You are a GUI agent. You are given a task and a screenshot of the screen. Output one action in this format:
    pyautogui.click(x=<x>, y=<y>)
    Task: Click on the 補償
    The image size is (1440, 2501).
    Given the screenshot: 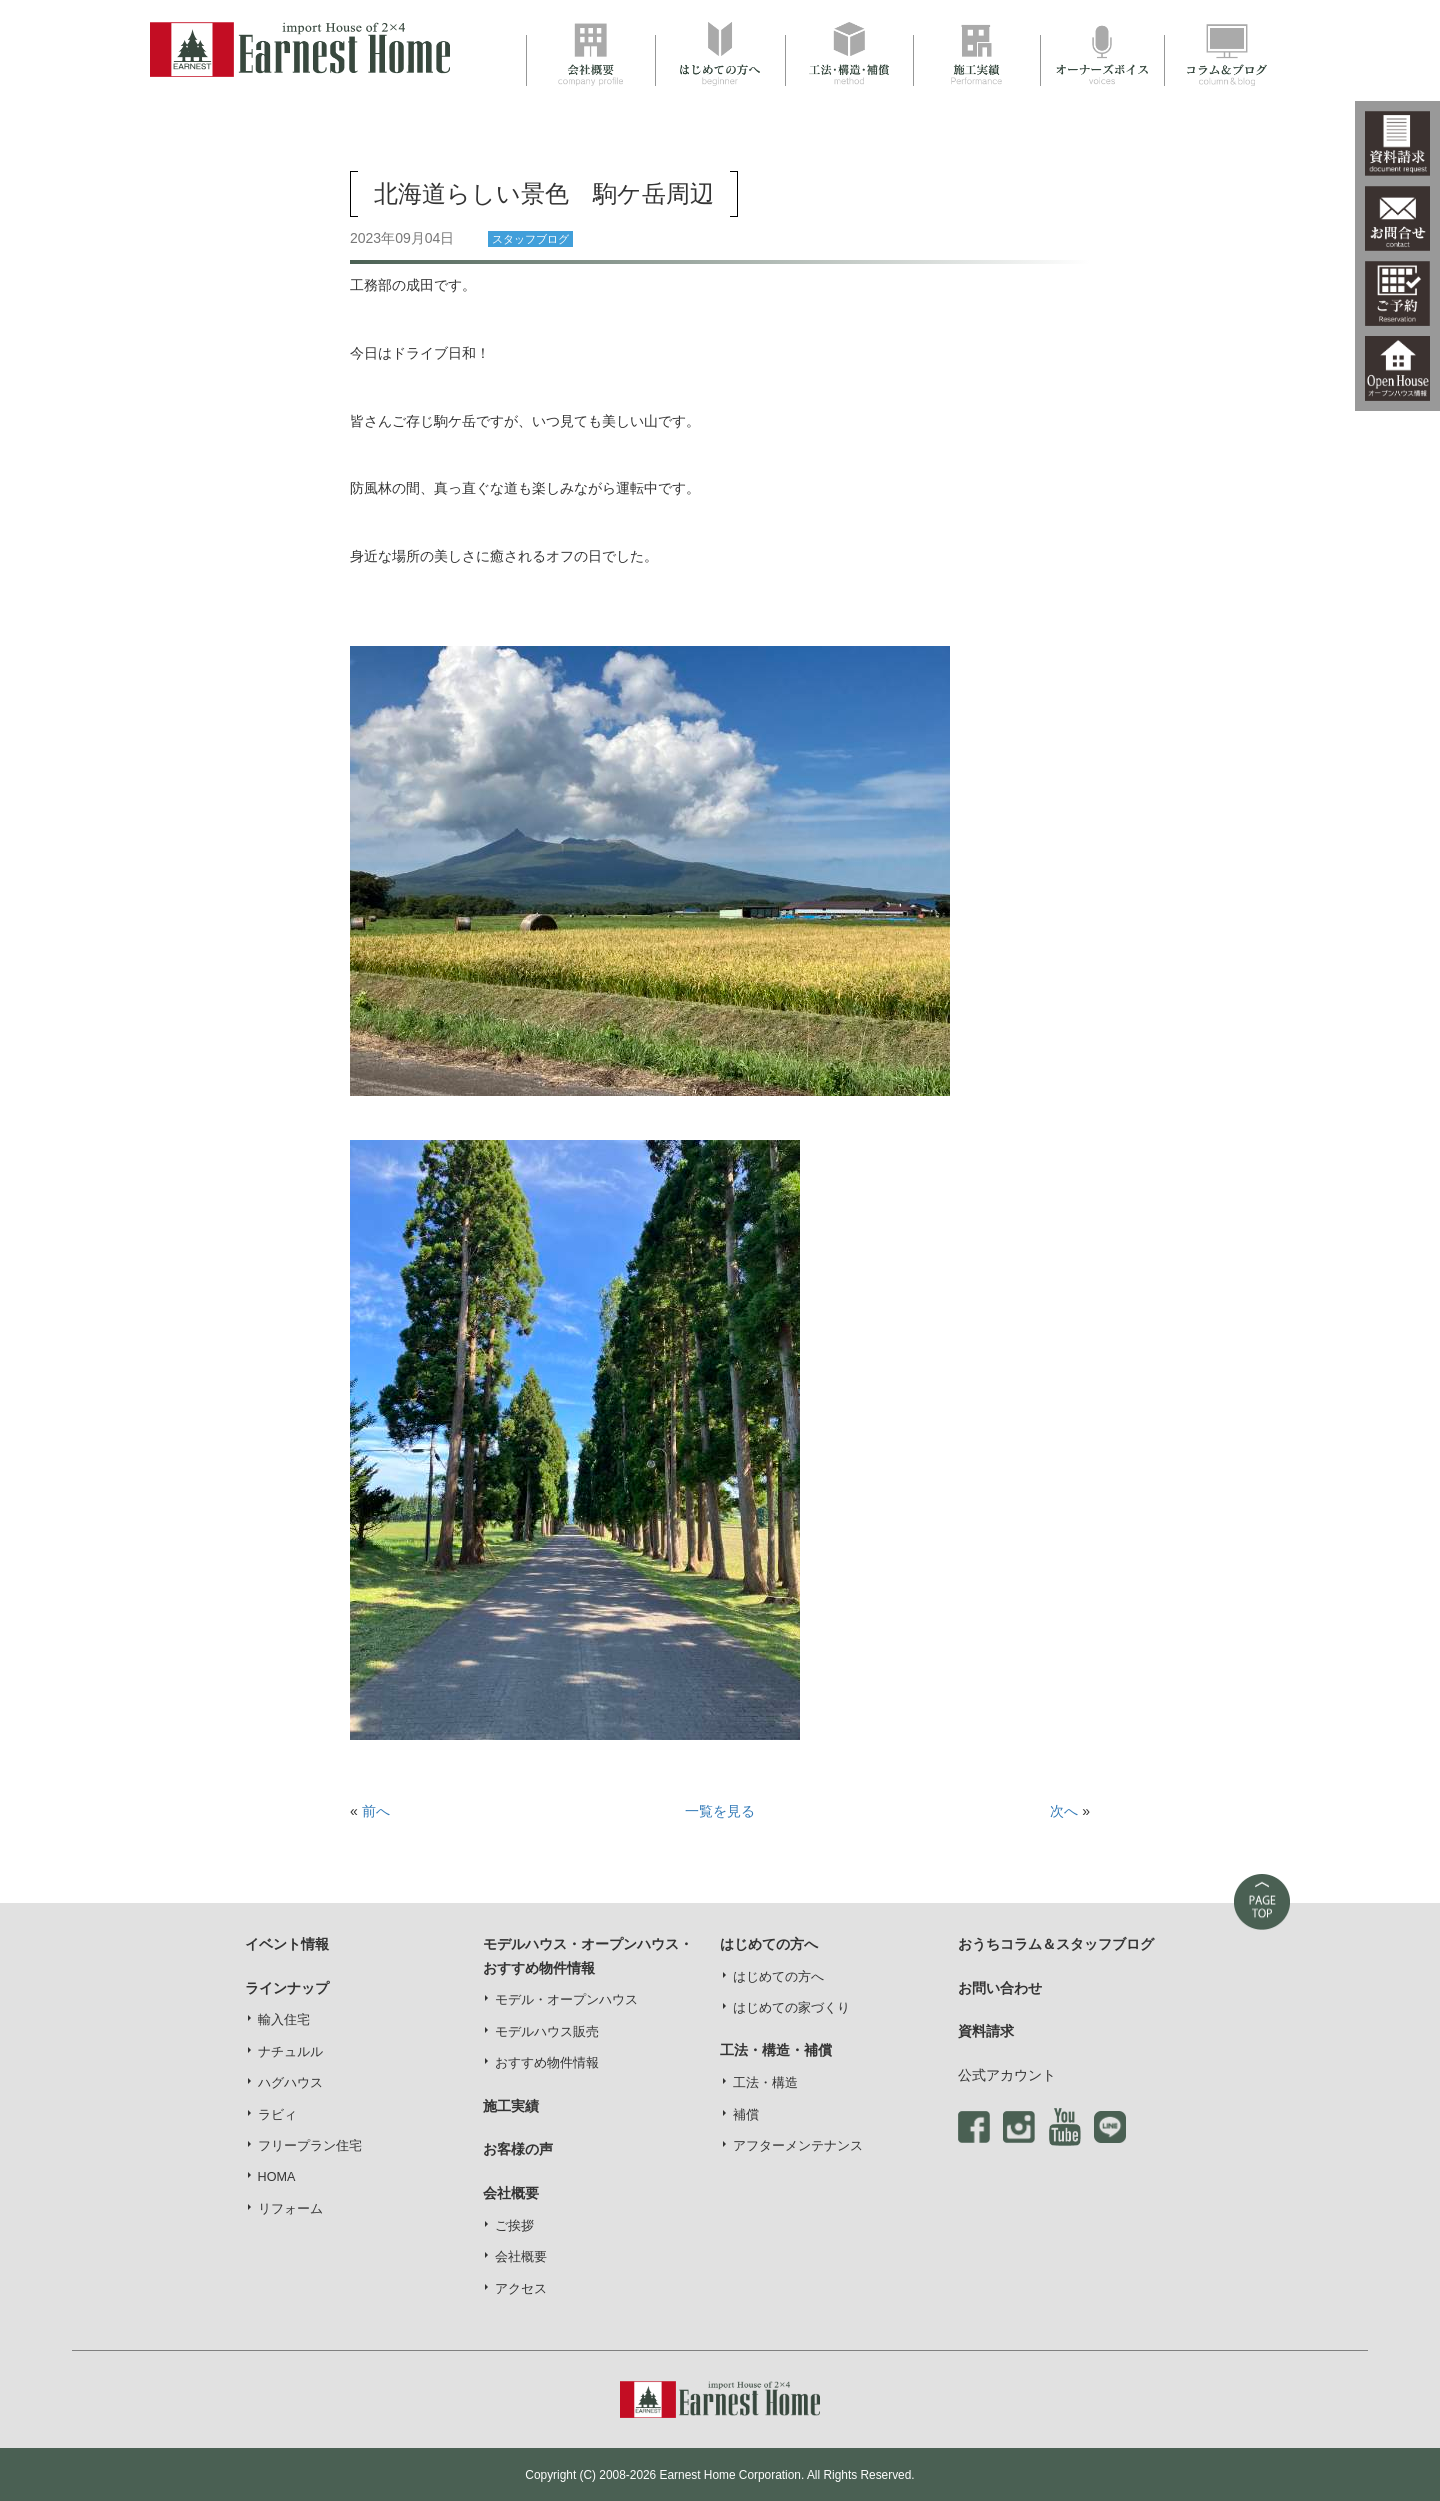 What is the action you would take?
    pyautogui.click(x=746, y=2115)
    